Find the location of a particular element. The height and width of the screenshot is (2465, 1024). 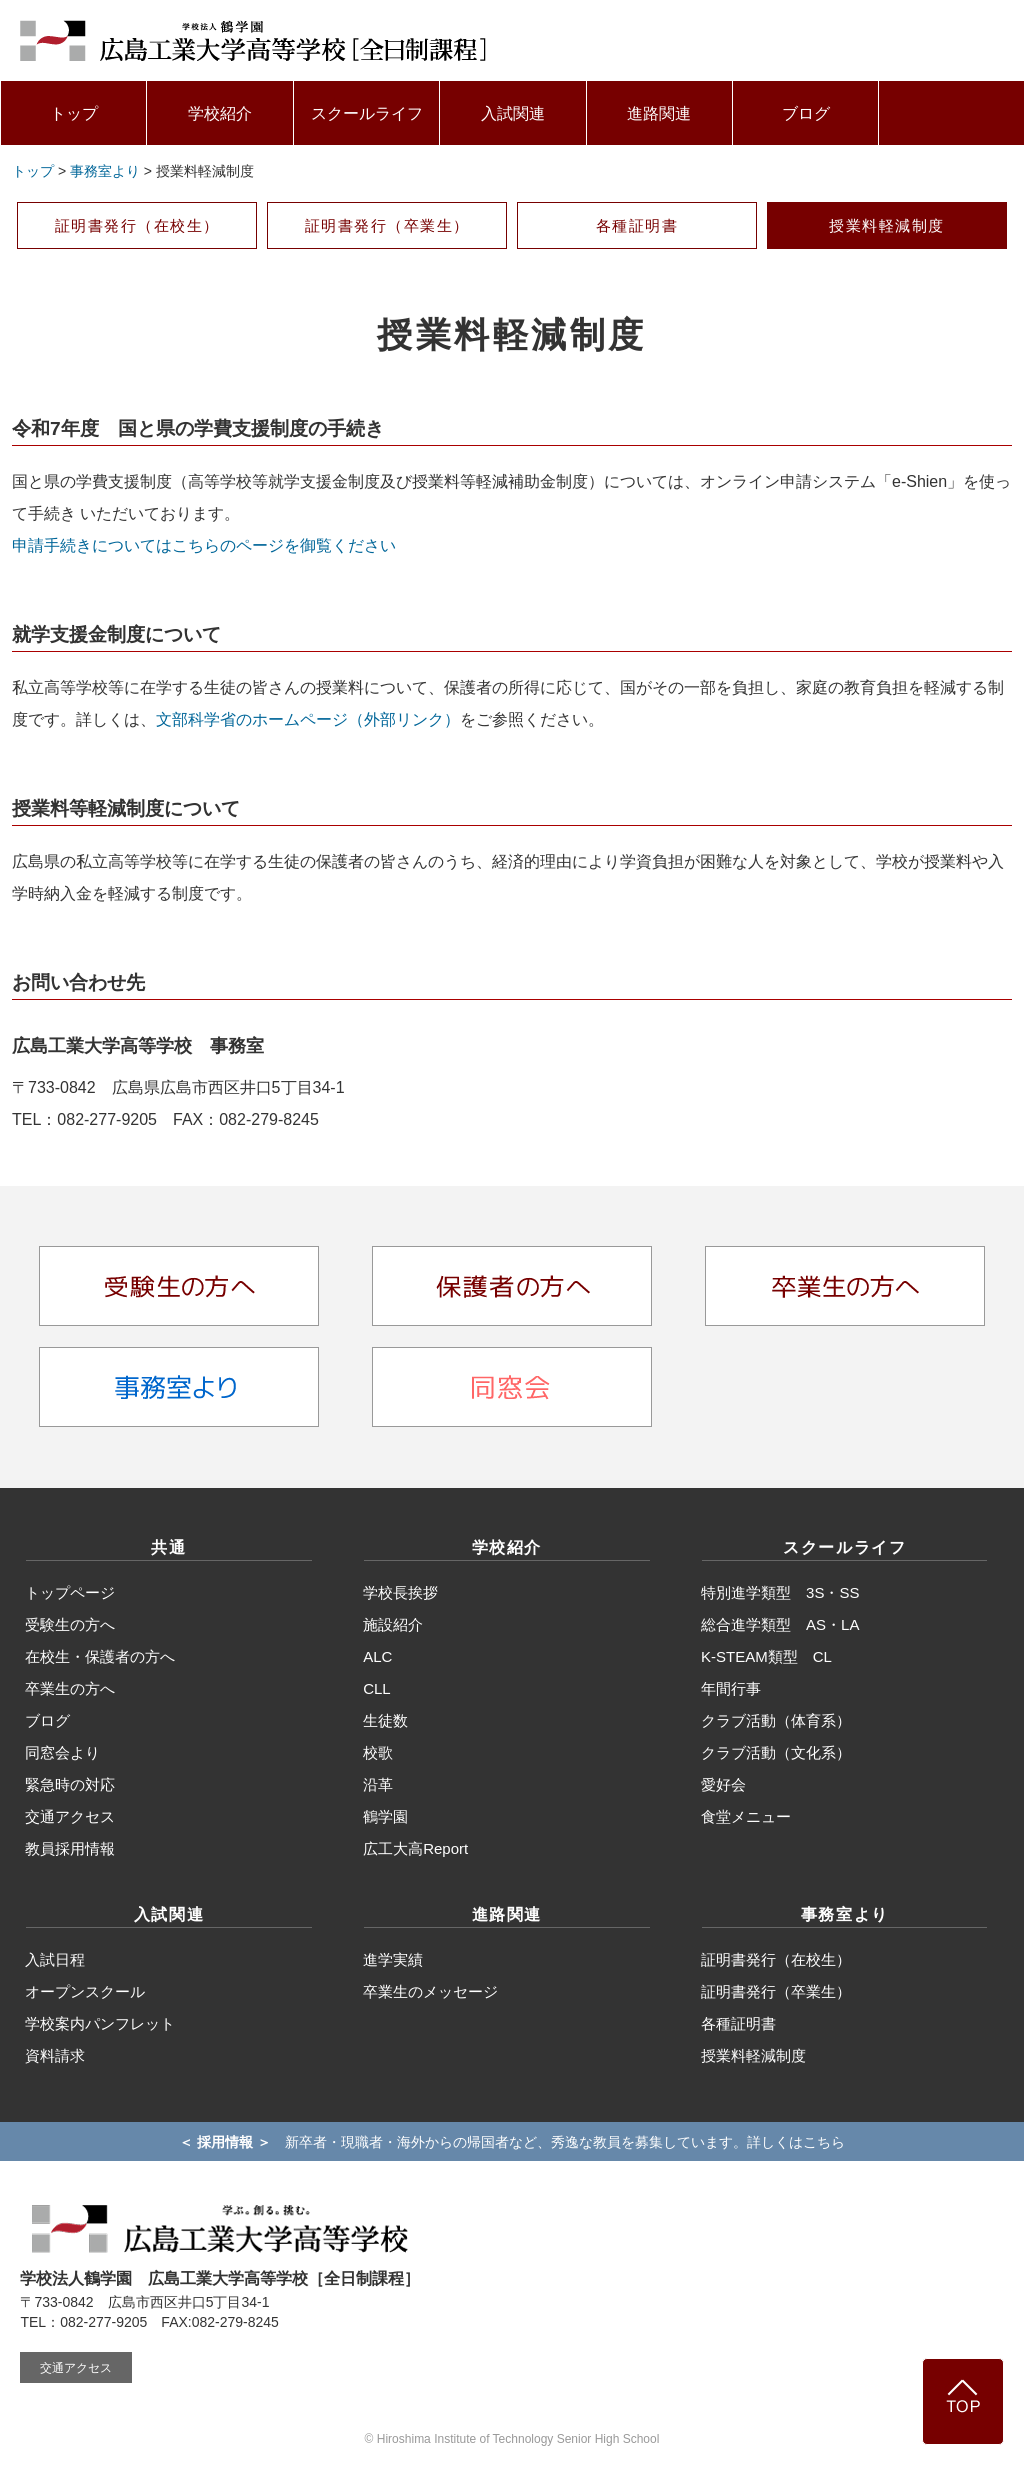

トップページ is located at coordinates (70, 1592).